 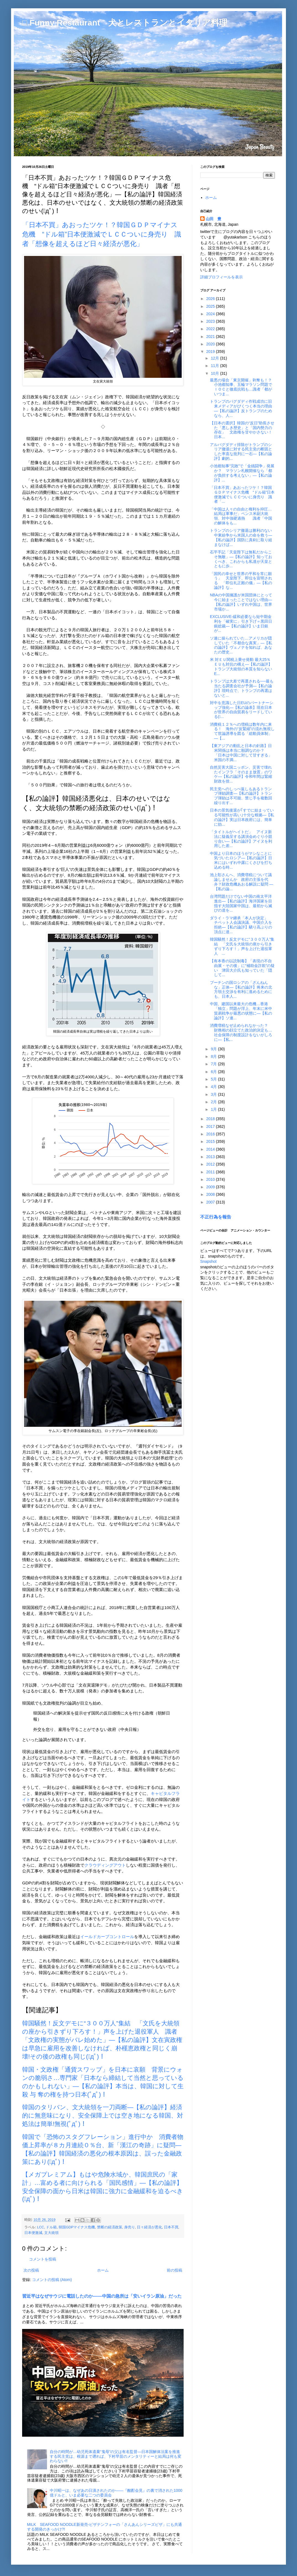 What do you see at coordinates (211, 1202) in the screenshot?
I see `2007` at bounding box center [211, 1202].